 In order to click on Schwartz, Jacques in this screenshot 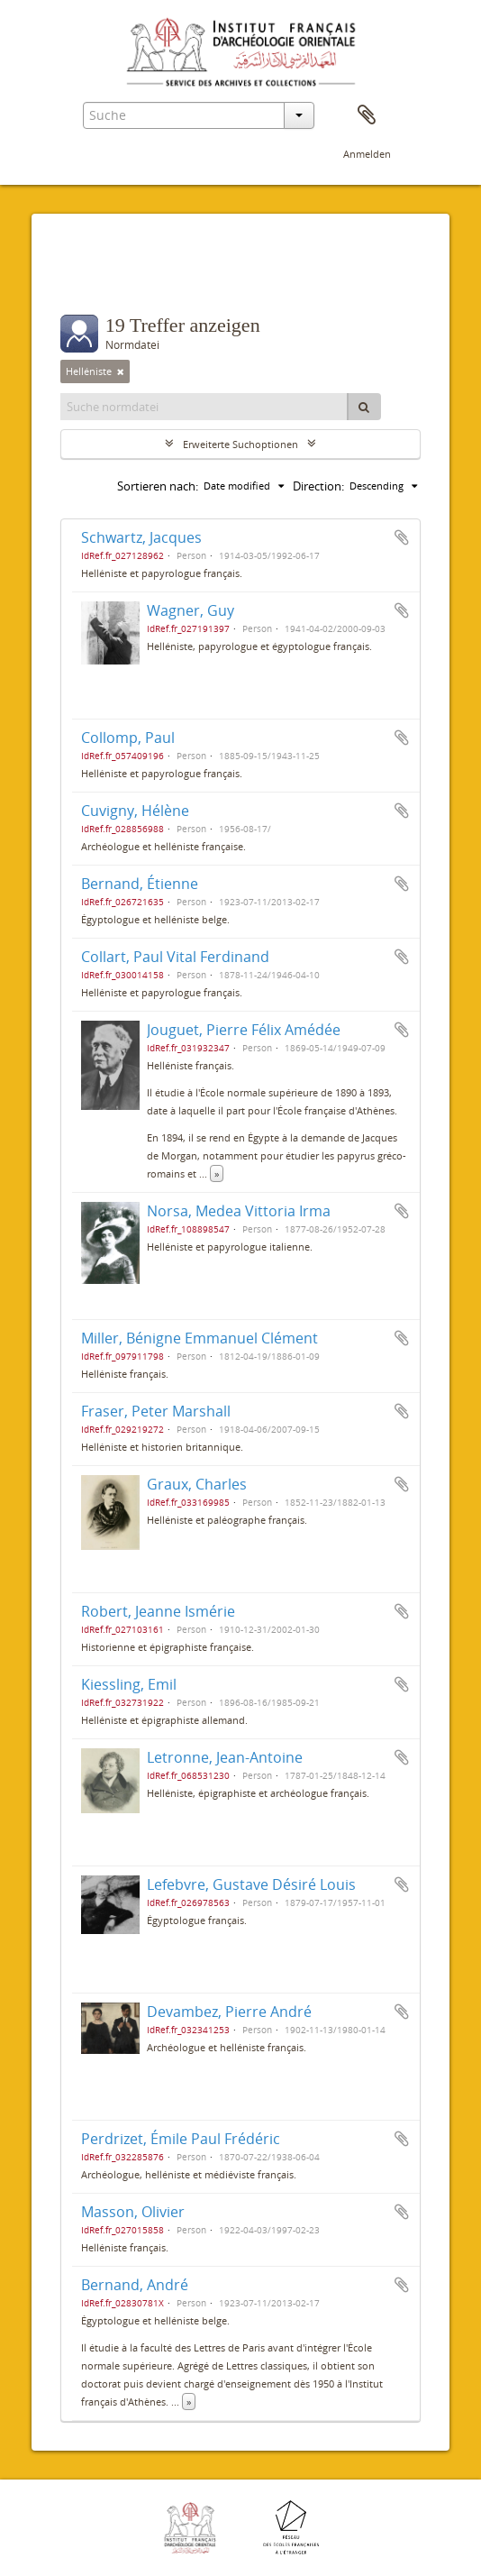, I will do `click(141, 537)`.